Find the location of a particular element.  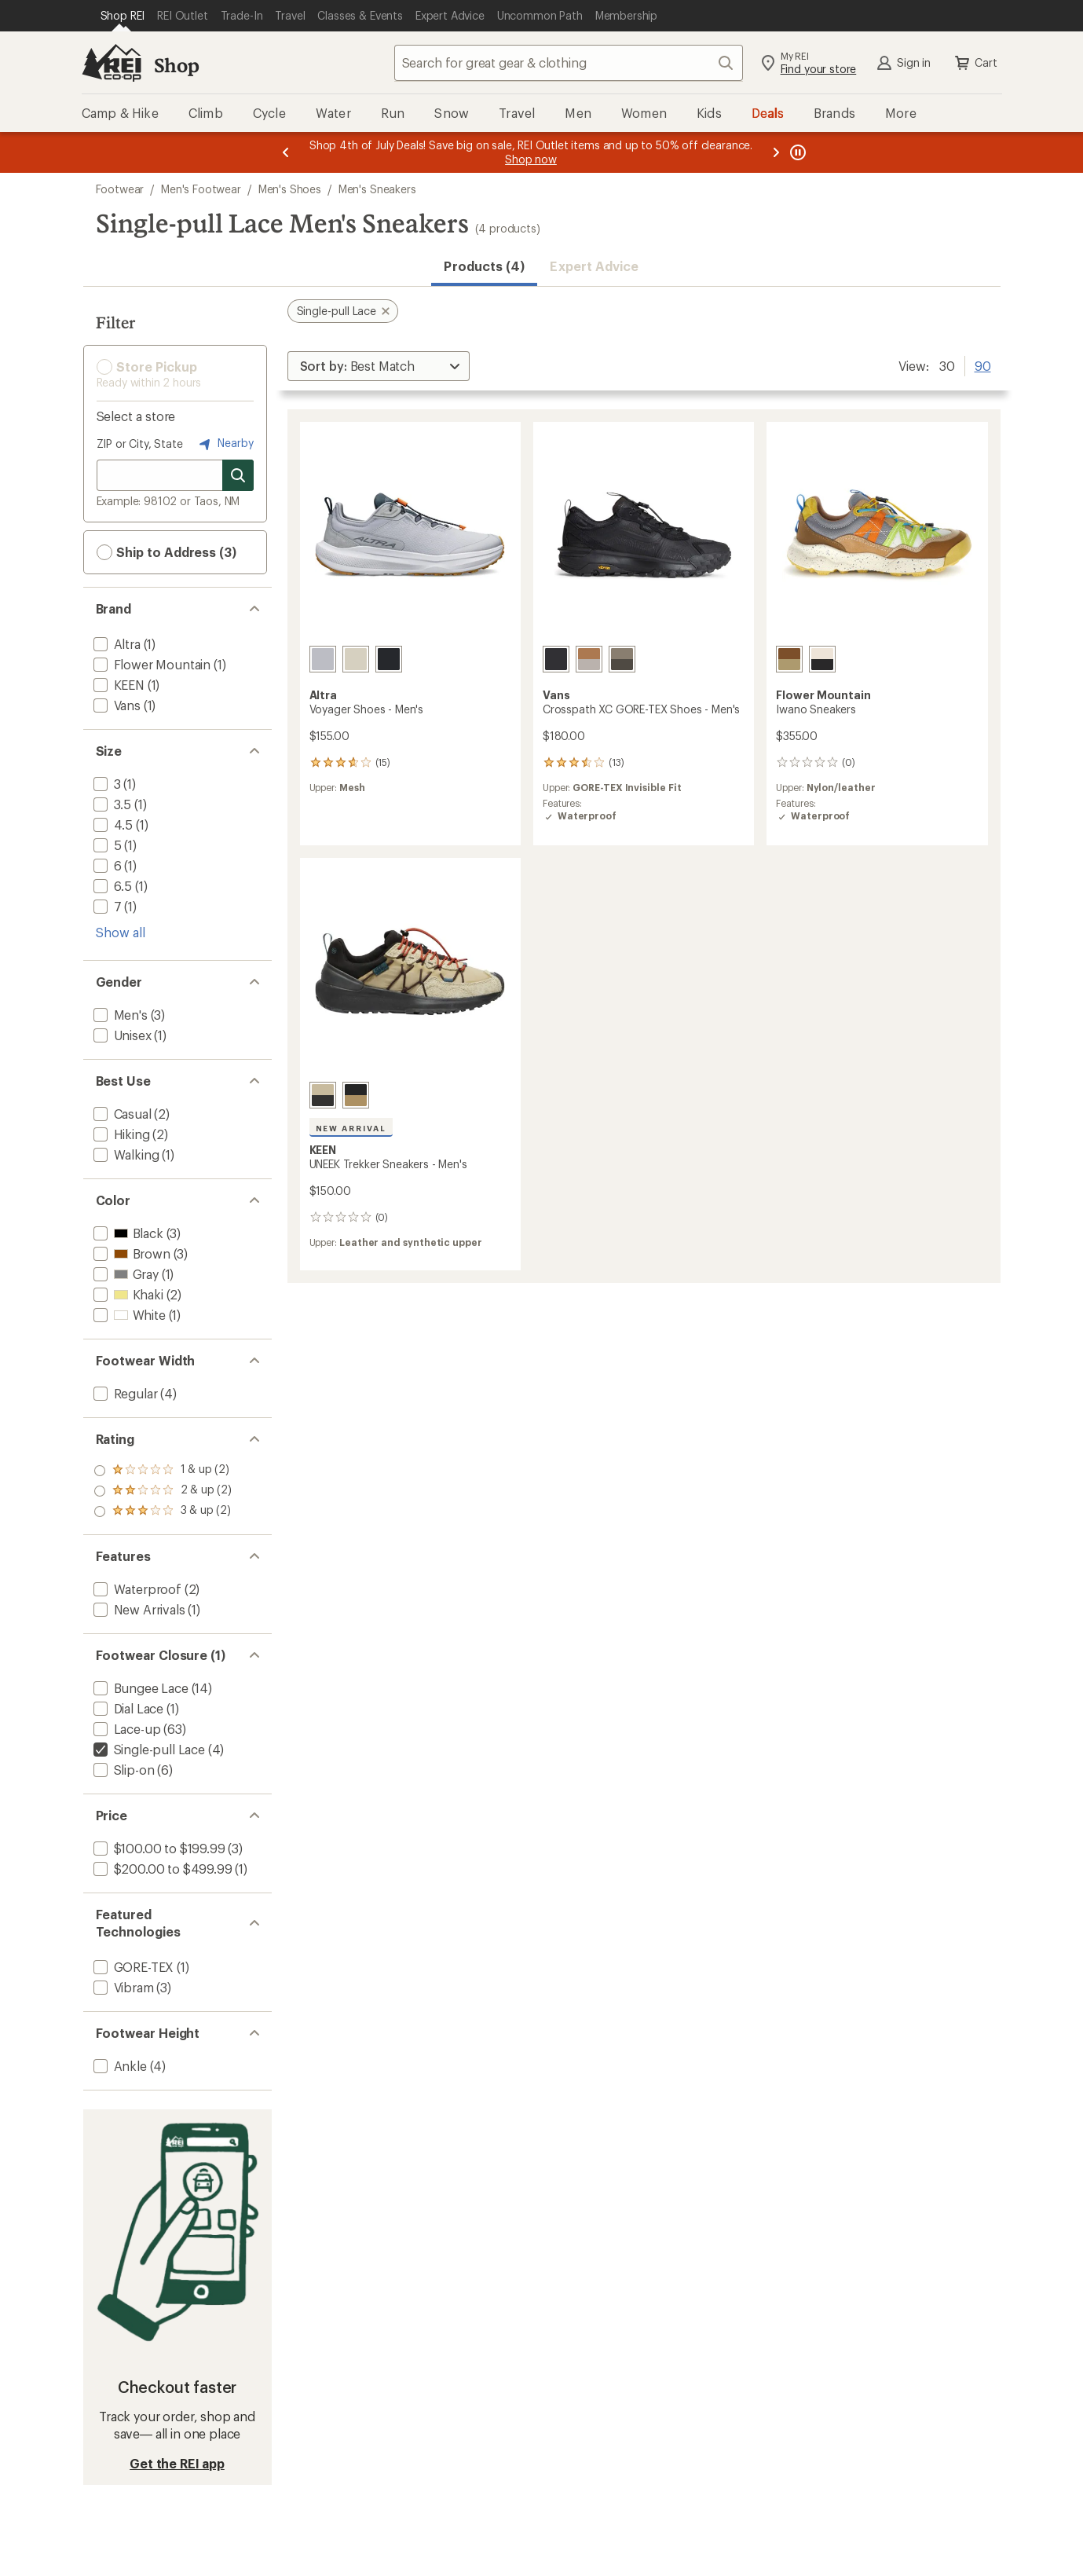

[Black/keen maple] is located at coordinates (355, 1095).